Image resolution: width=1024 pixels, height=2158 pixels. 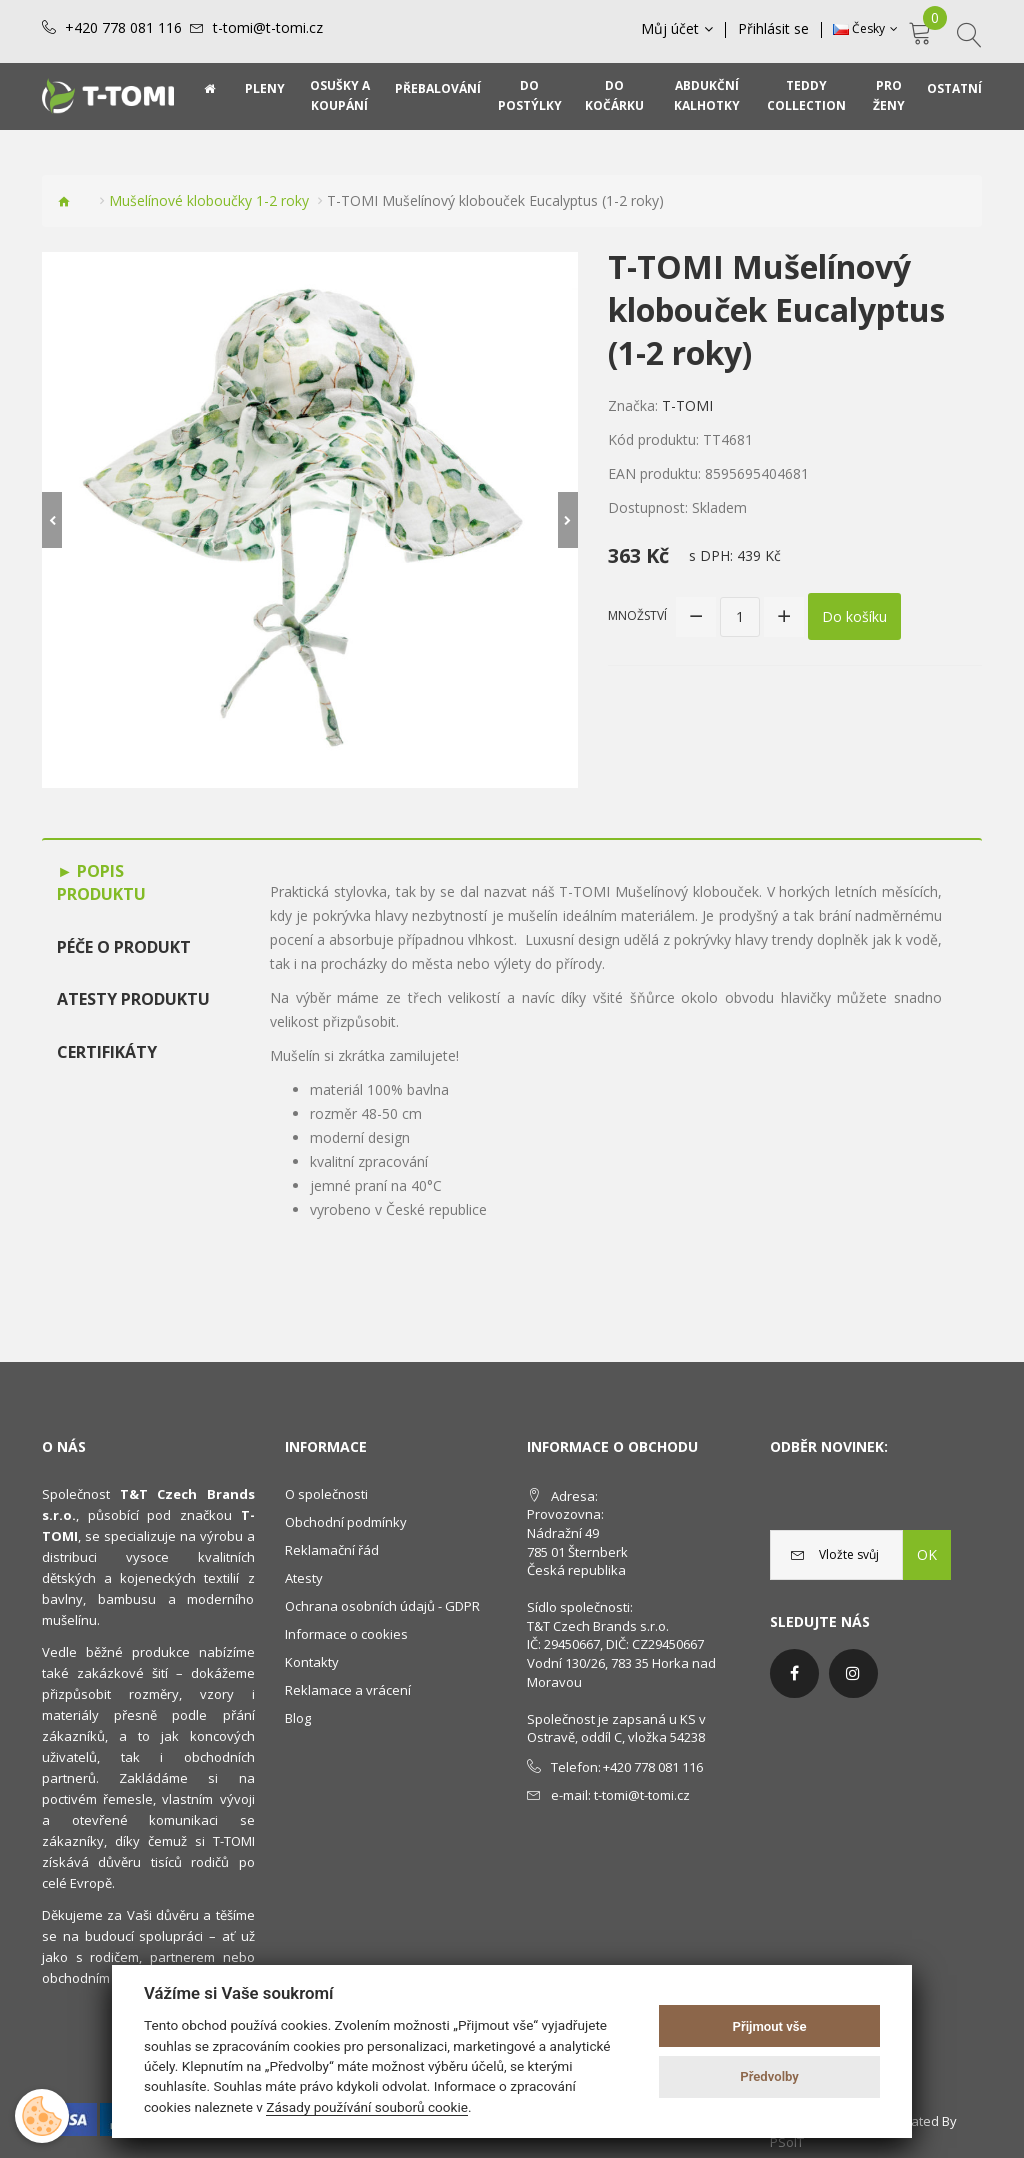 What do you see at coordinates (346, 1634) in the screenshot?
I see `Informace o cookies` at bounding box center [346, 1634].